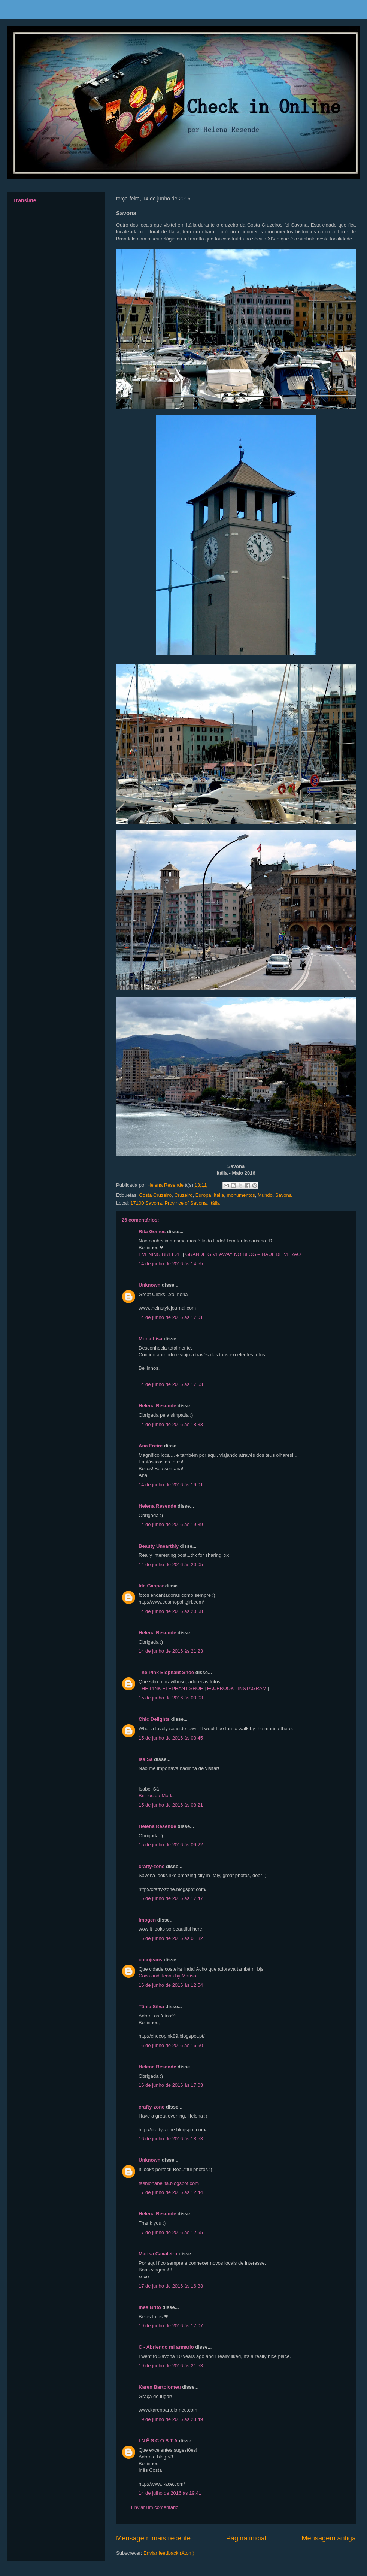 Image resolution: width=367 pixels, height=2576 pixels. I want to click on 19 de junho de 2016 às 23:49, so click(171, 2419).